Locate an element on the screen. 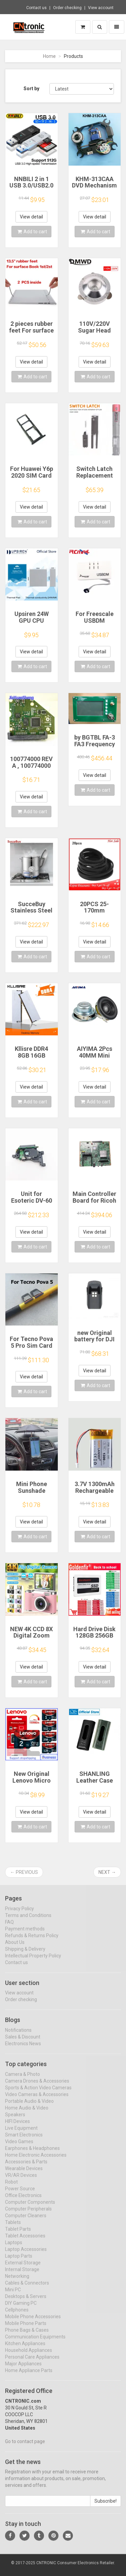 This screenshot has height=2576, width=126. View detail is located at coordinates (31, 216).